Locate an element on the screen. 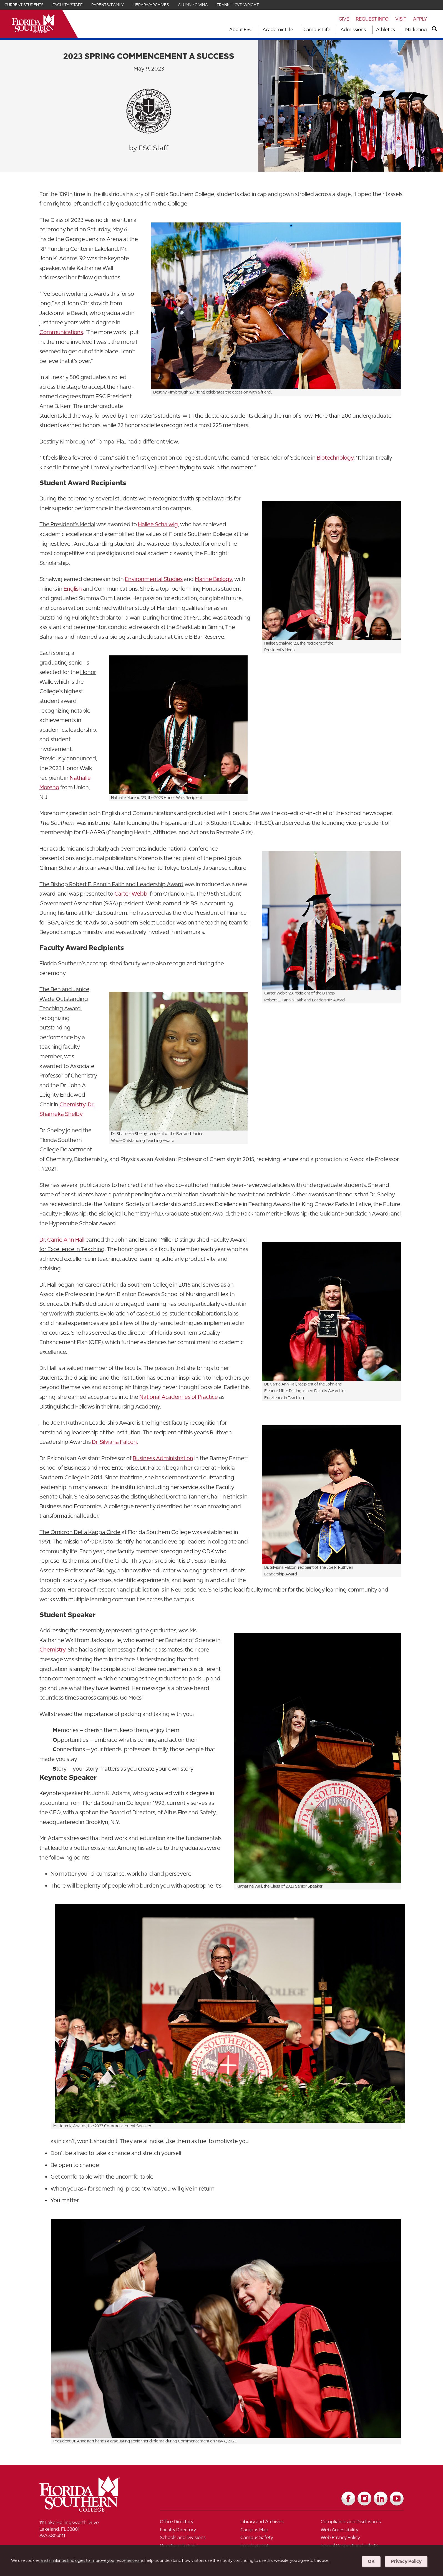 Image resolution: width=443 pixels, height=2576 pixels. Academic Life [Link to Academic Life] is located at coordinates (278, 29).